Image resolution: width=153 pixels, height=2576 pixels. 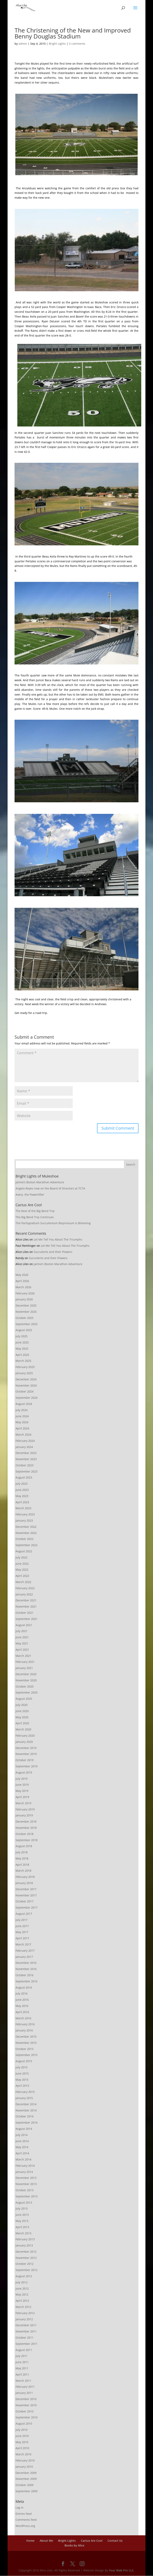 What do you see at coordinates (26, 1969) in the screenshot?
I see `November 2016` at bounding box center [26, 1969].